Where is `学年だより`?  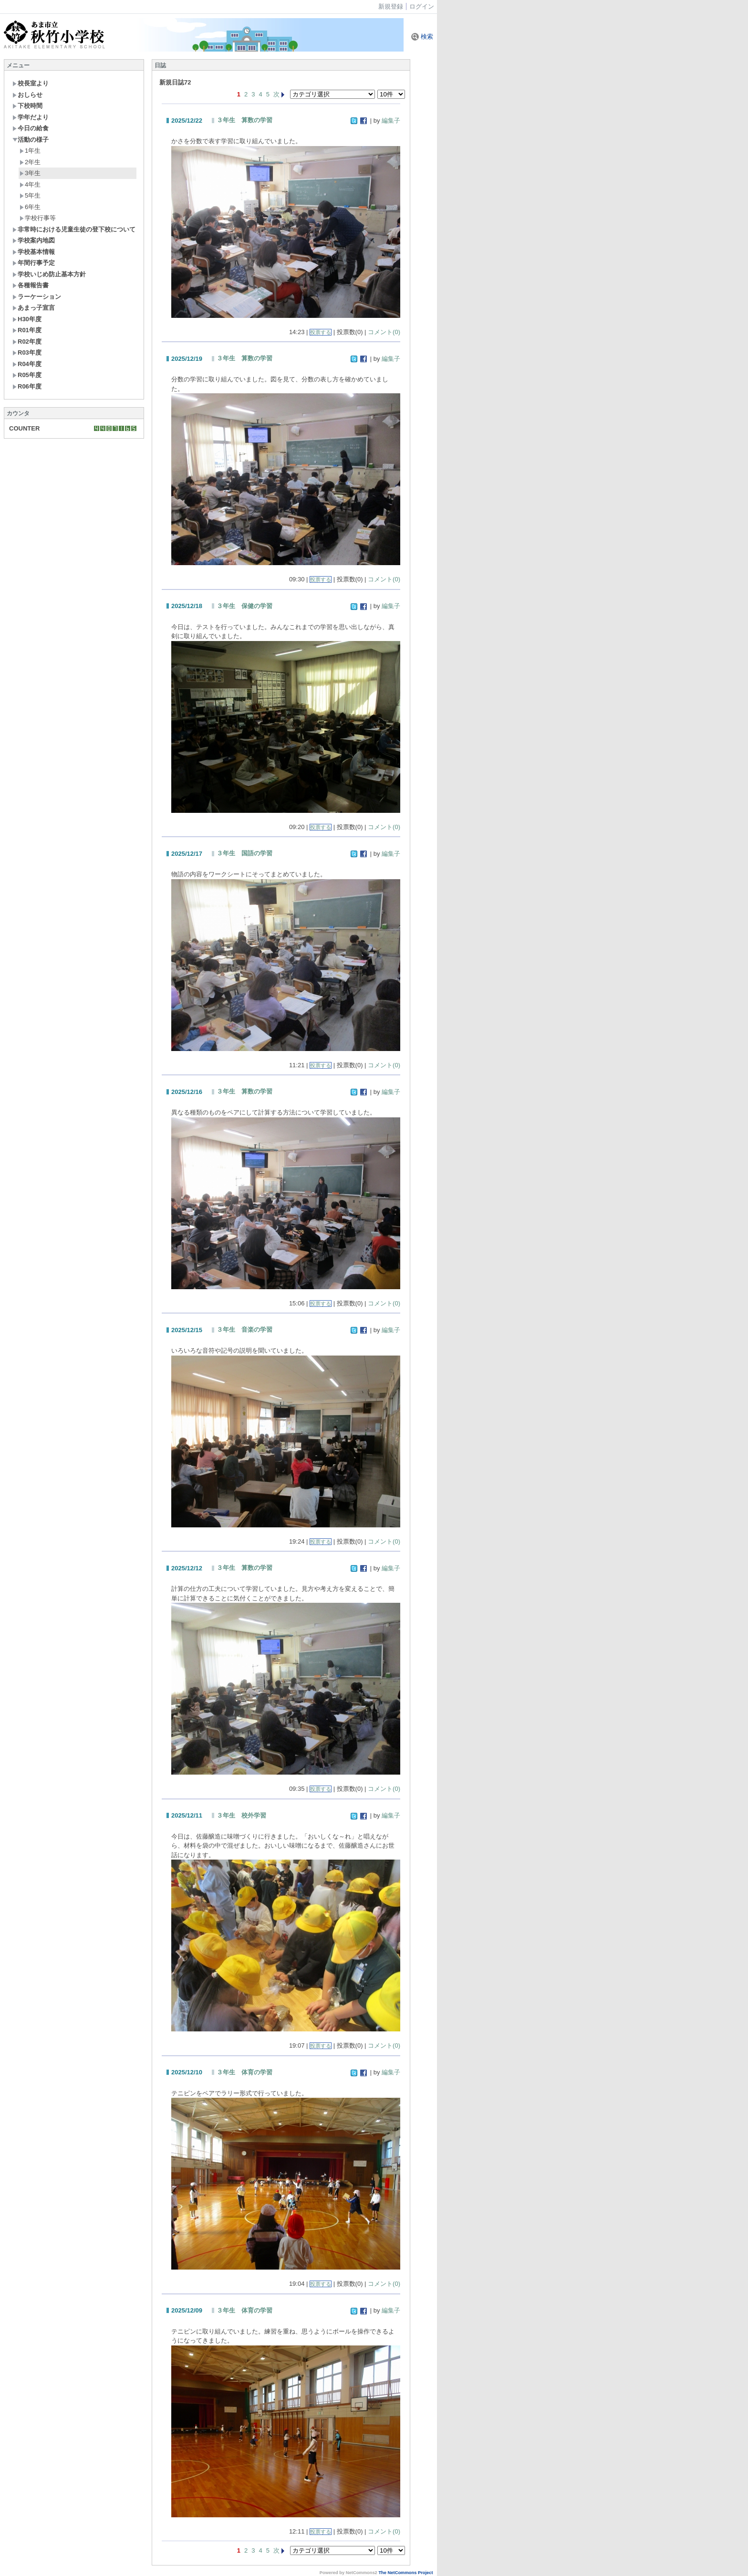 学年だより is located at coordinates (30, 117).